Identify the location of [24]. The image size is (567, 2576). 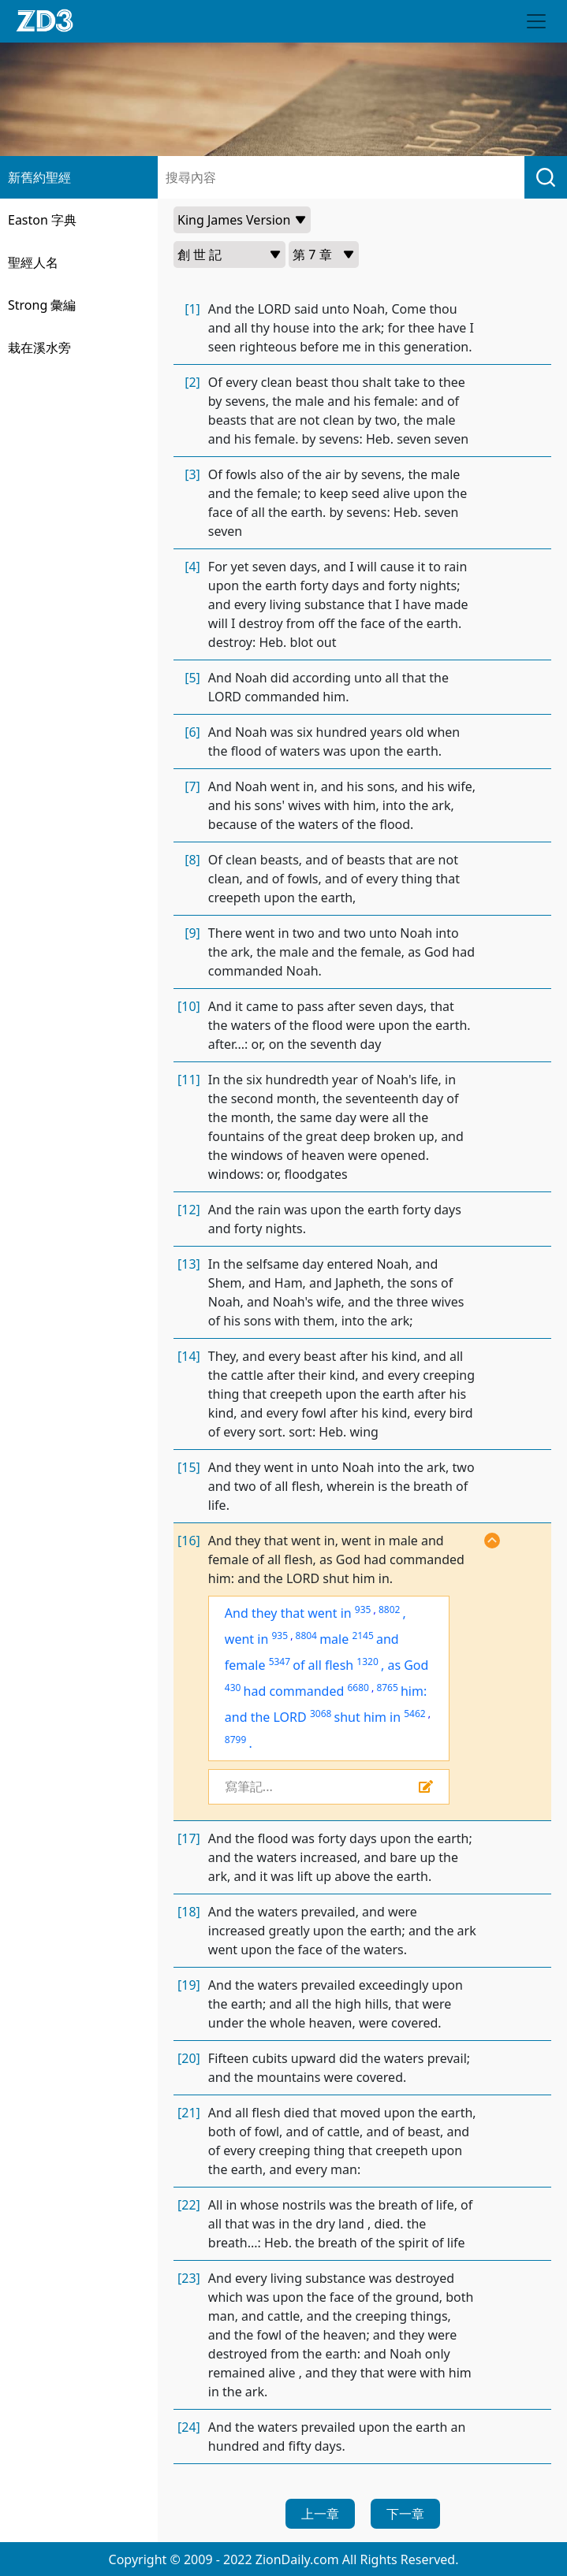
(188, 2427).